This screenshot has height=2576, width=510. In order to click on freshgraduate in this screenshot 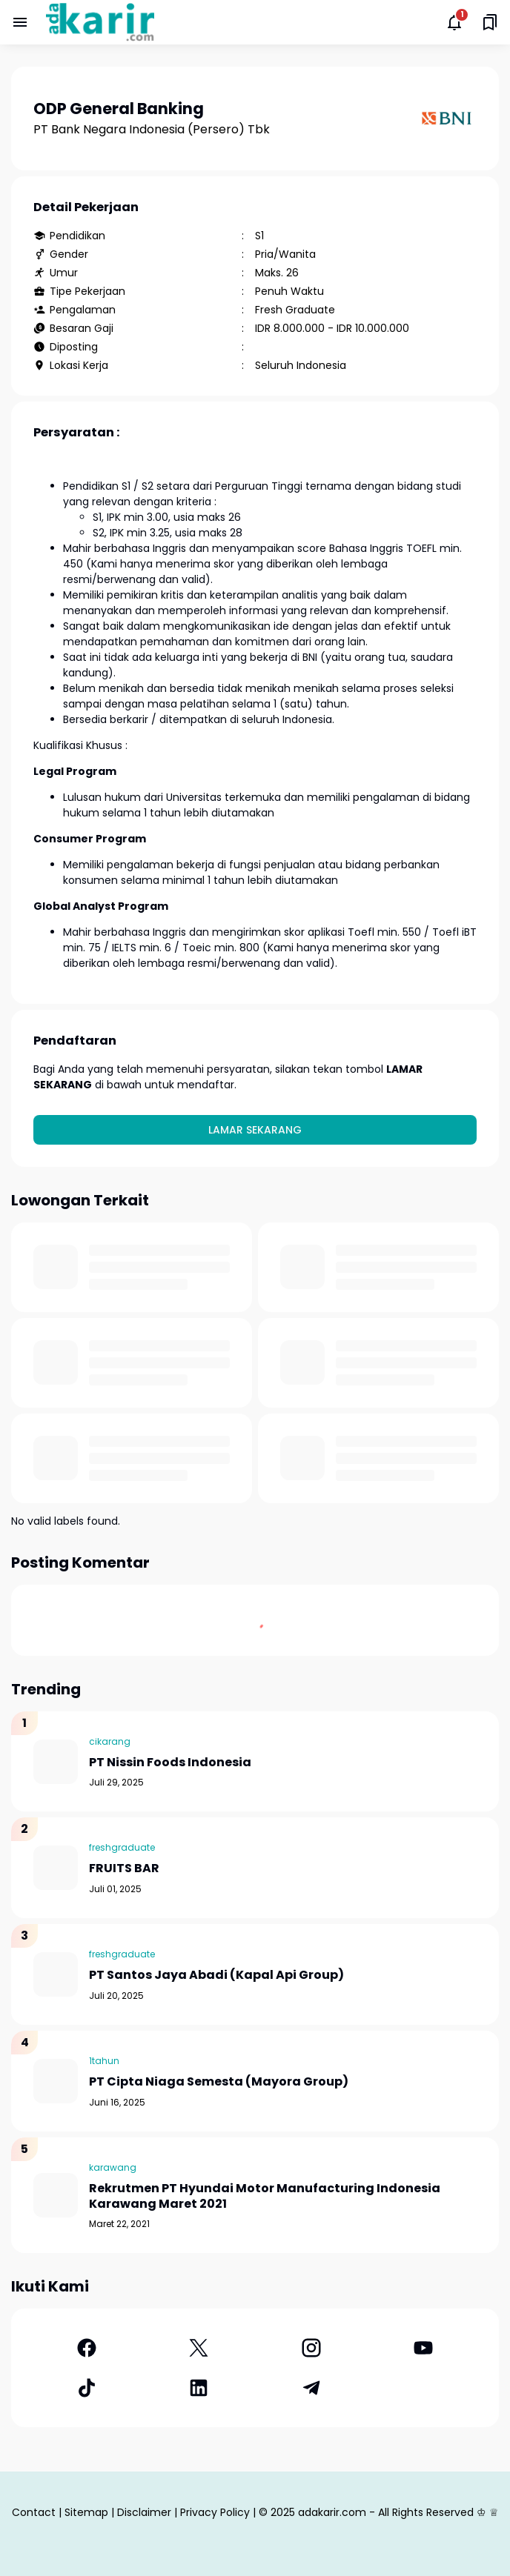, I will do `click(122, 1847)`.